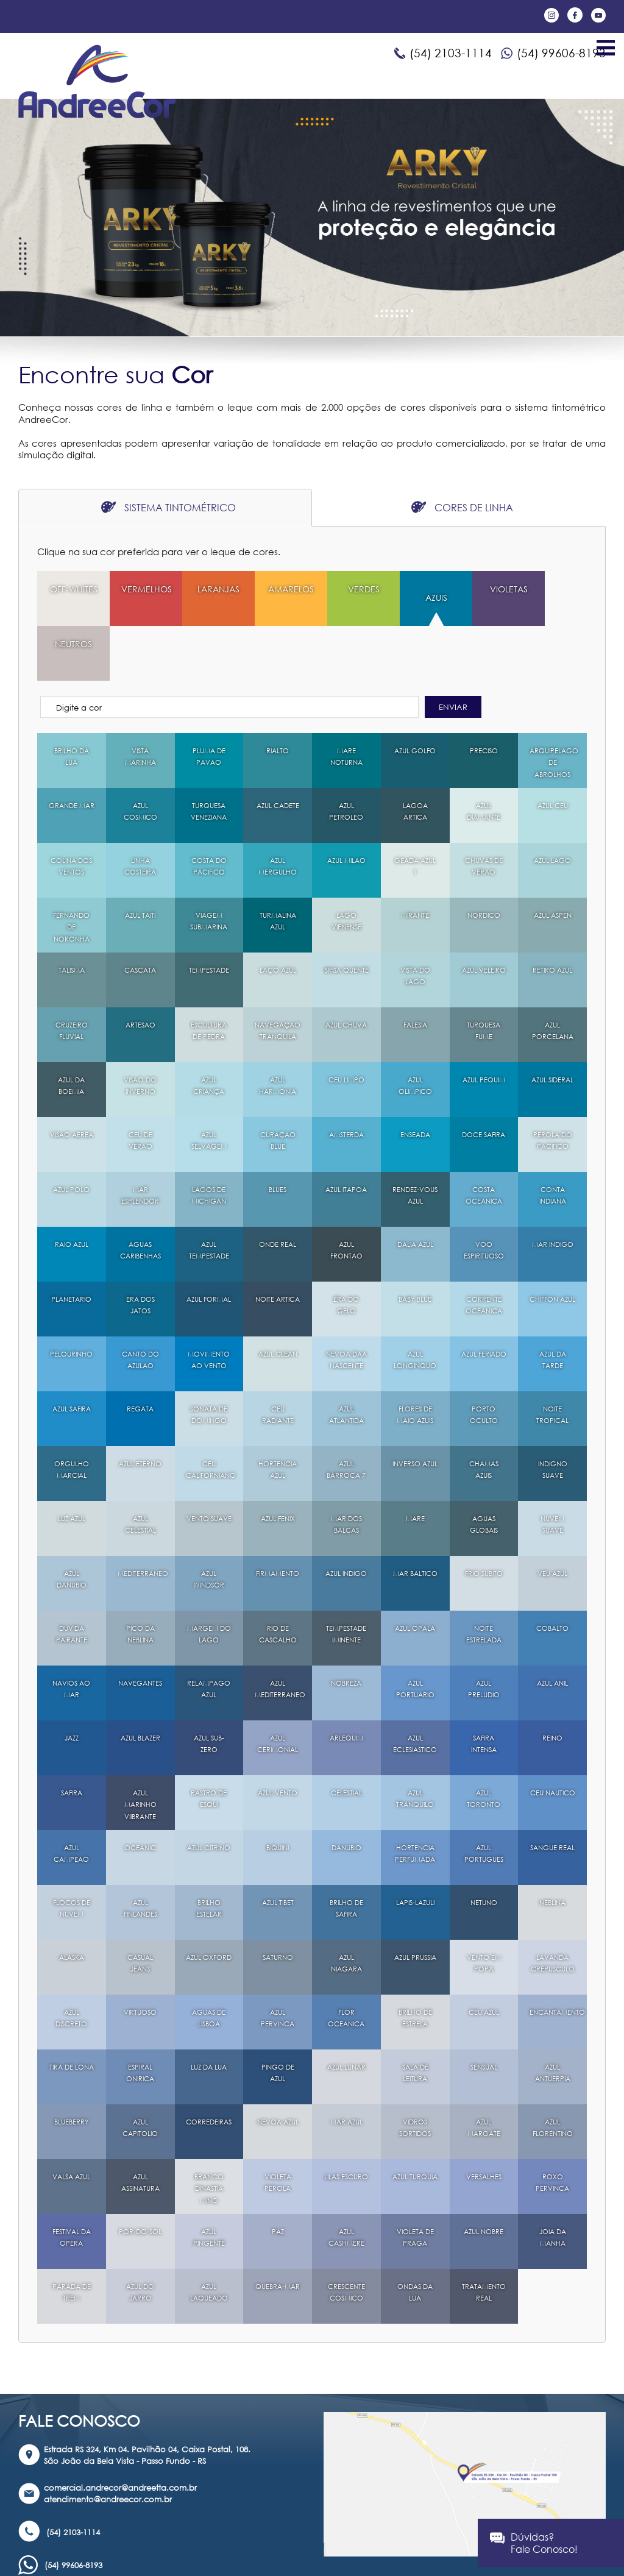 The height and width of the screenshot is (2576, 624). What do you see at coordinates (484, 976) in the screenshot?
I see `TURQUESA FUME` at bounding box center [484, 976].